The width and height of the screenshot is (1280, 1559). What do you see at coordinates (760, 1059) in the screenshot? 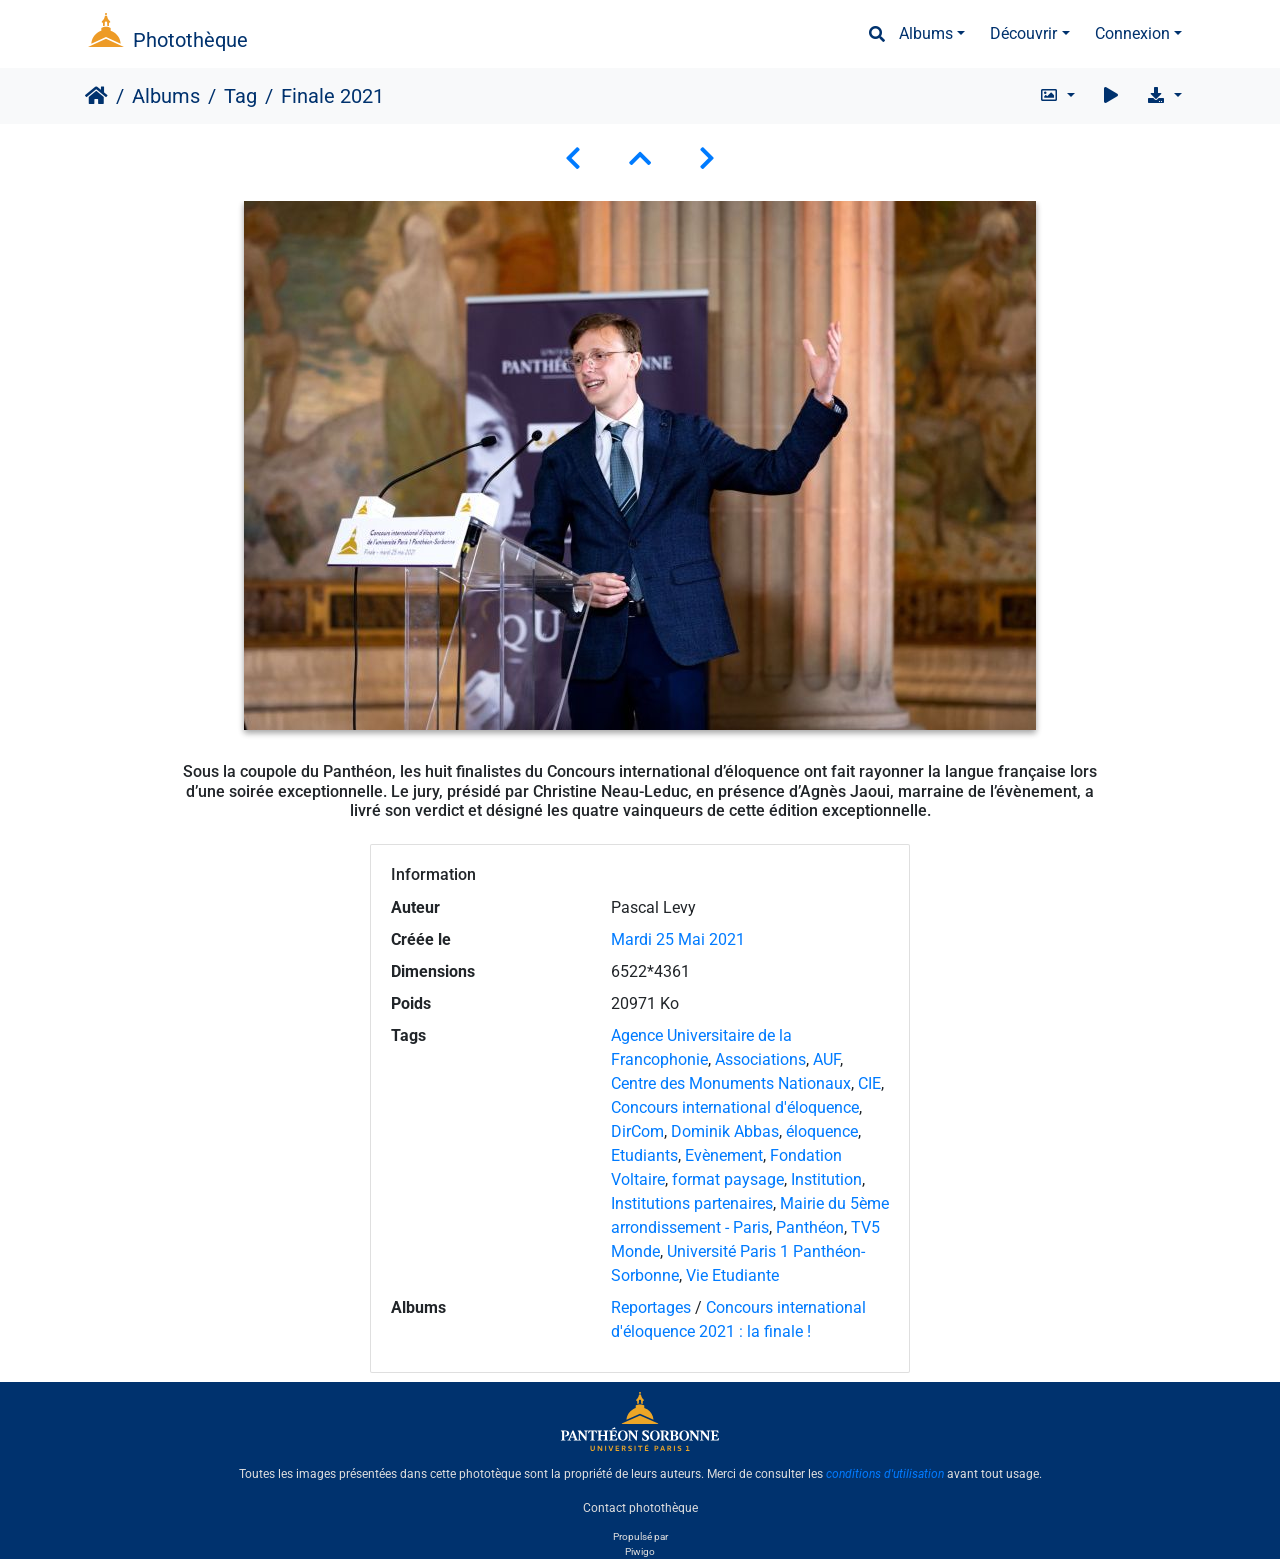
I see `Associations` at bounding box center [760, 1059].